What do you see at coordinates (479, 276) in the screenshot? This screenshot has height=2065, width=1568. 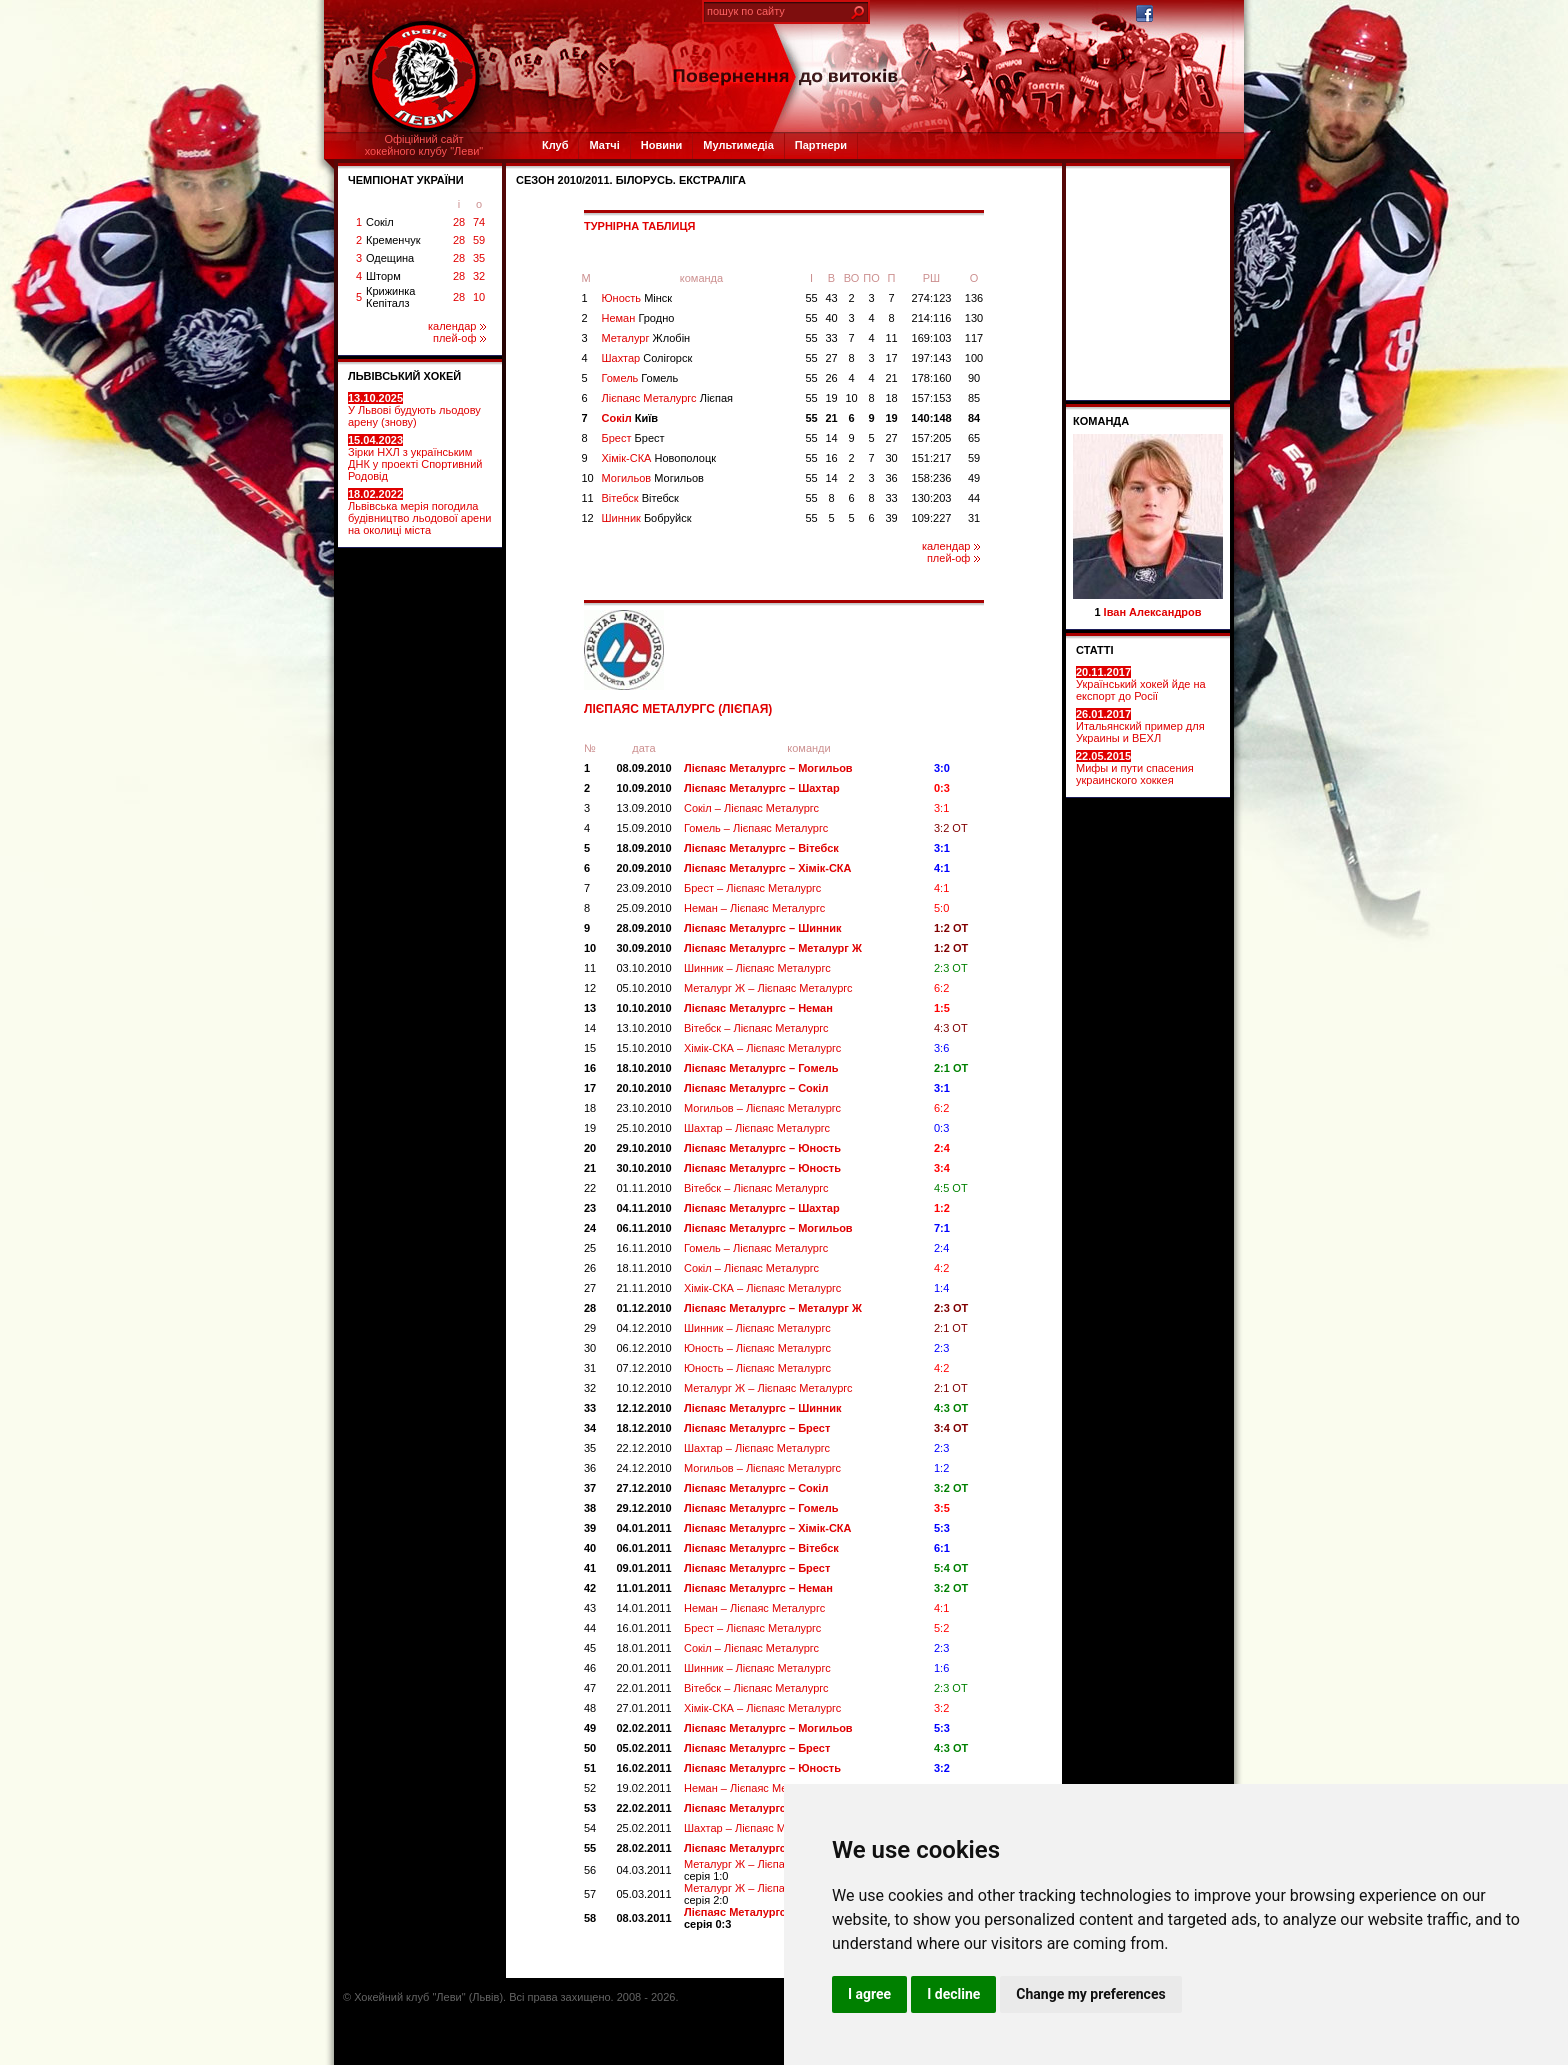 I see `32` at bounding box center [479, 276].